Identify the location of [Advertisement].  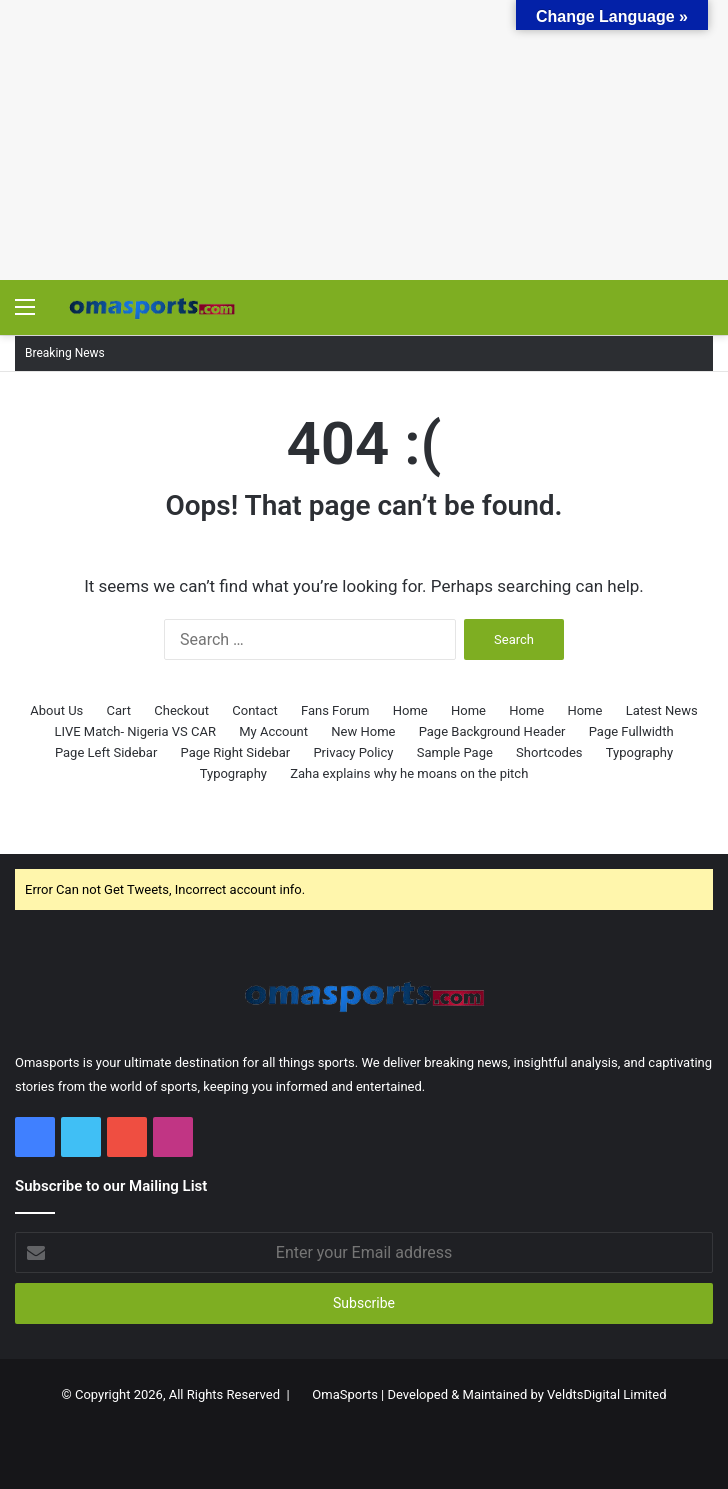
(364, 140).